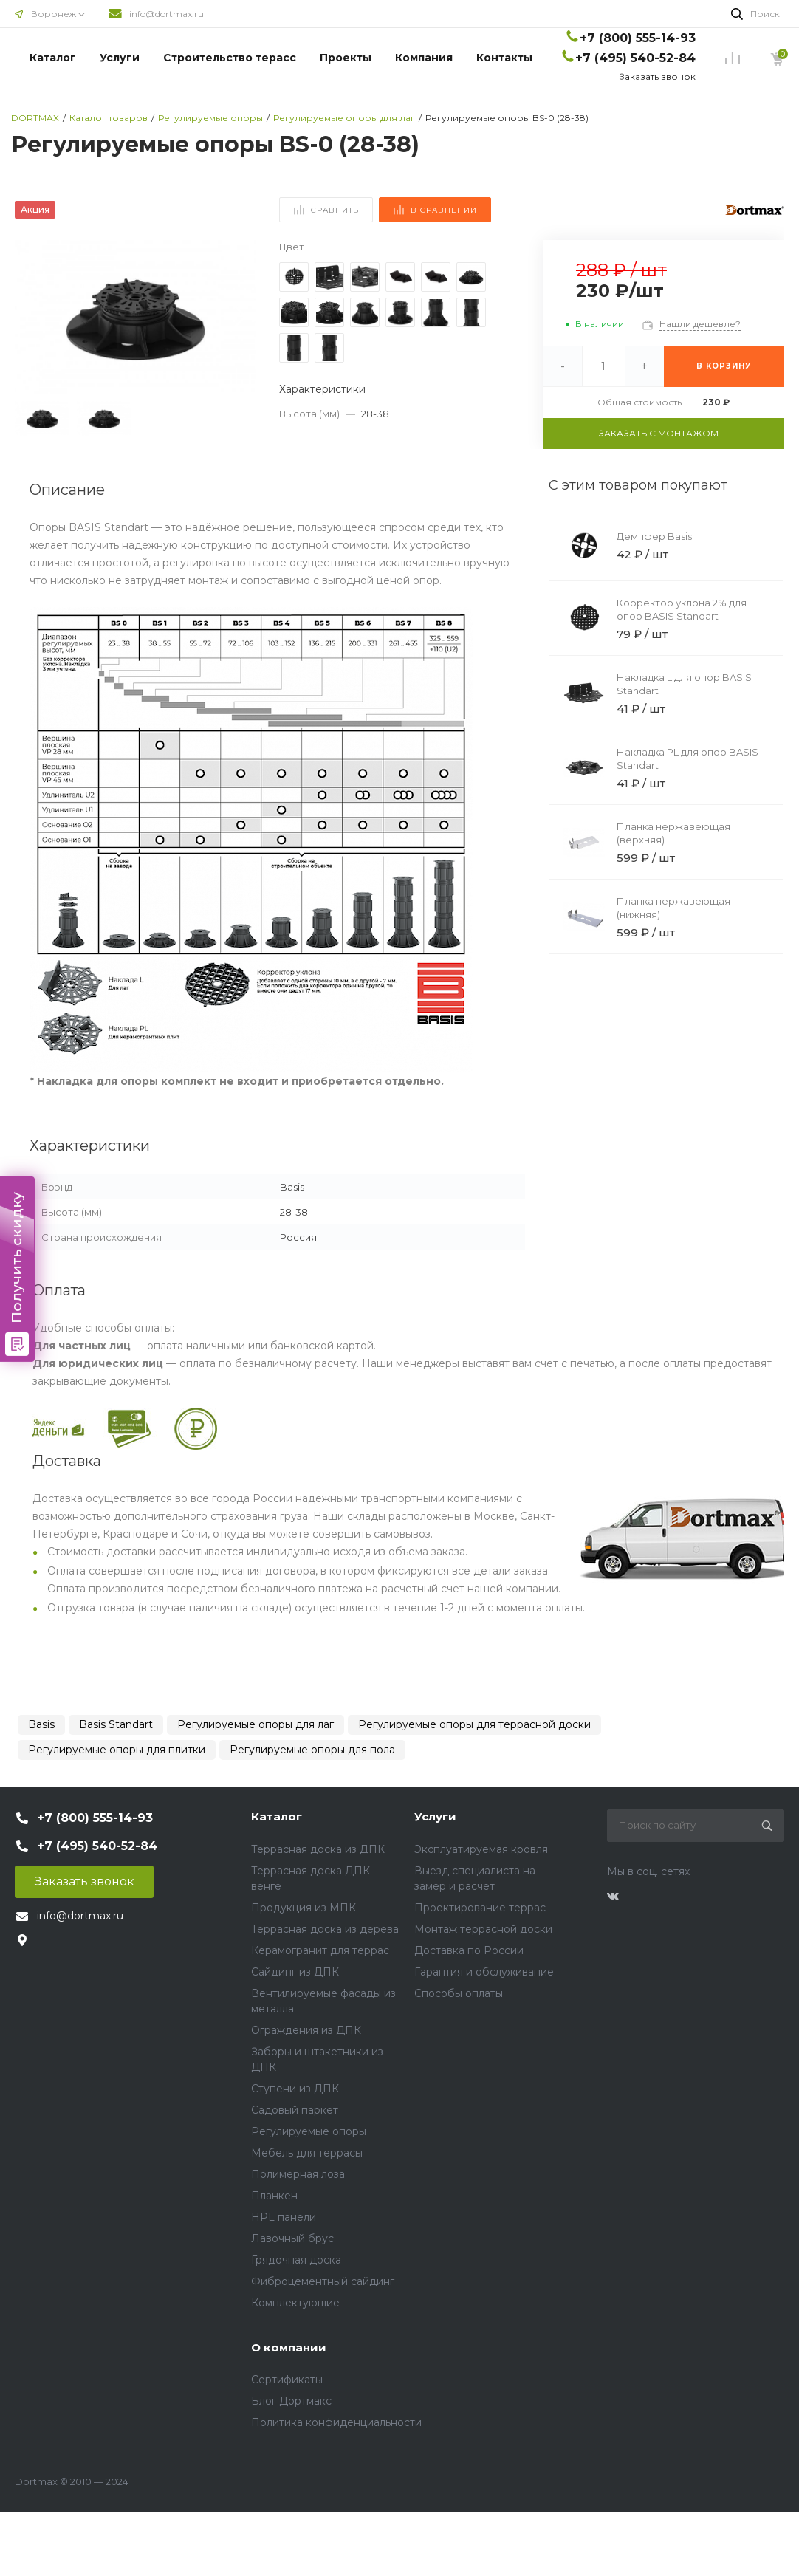 Image resolution: width=799 pixels, height=2576 pixels. I want to click on Террасная доска из дерева, so click(325, 1929).